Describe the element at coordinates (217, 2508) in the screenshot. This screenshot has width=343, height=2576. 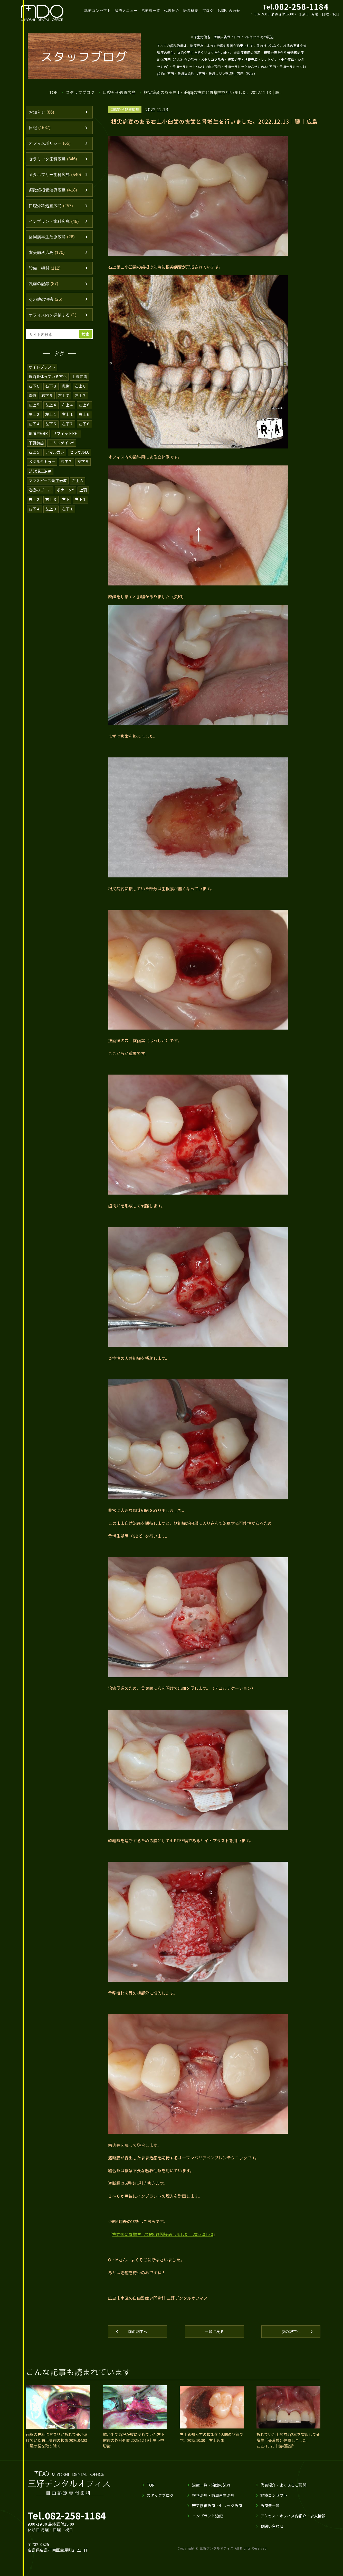
I see `審美修復治療・セレック治療` at that location.